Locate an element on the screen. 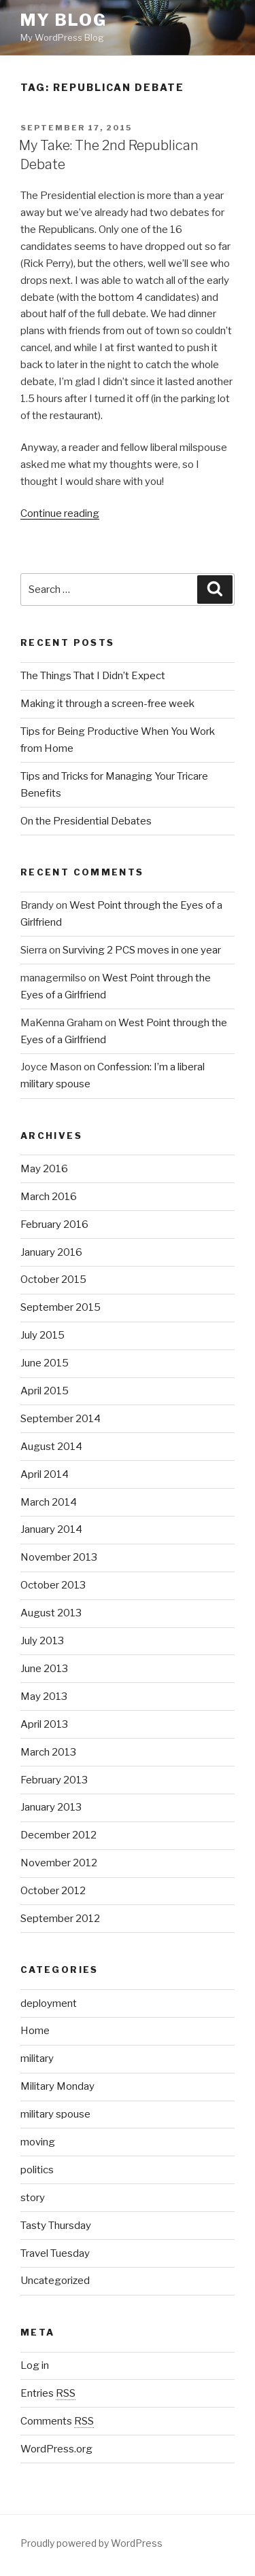 This screenshot has height=2576, width=255. September 2012 is located at coordinates (60, 1918).